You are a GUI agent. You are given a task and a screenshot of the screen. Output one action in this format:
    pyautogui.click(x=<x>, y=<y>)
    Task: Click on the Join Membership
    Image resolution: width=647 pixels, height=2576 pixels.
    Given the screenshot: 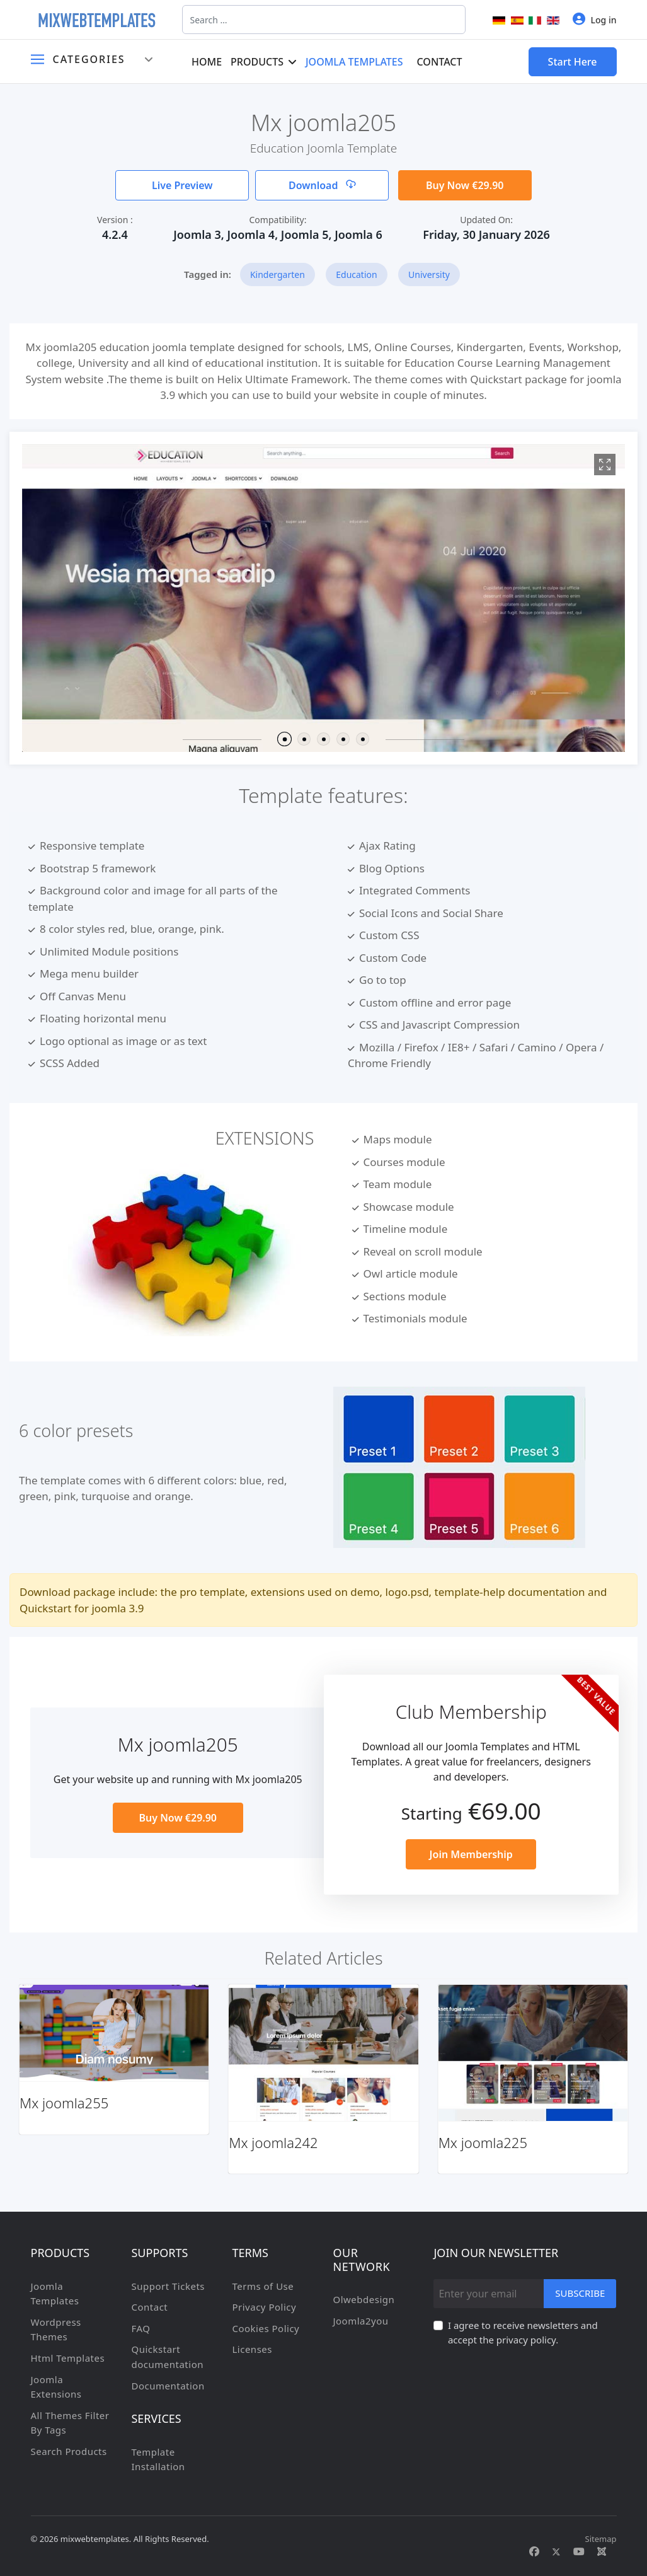 What is the action you would take?
    pyautogui.click(x=471, y=1854)
    